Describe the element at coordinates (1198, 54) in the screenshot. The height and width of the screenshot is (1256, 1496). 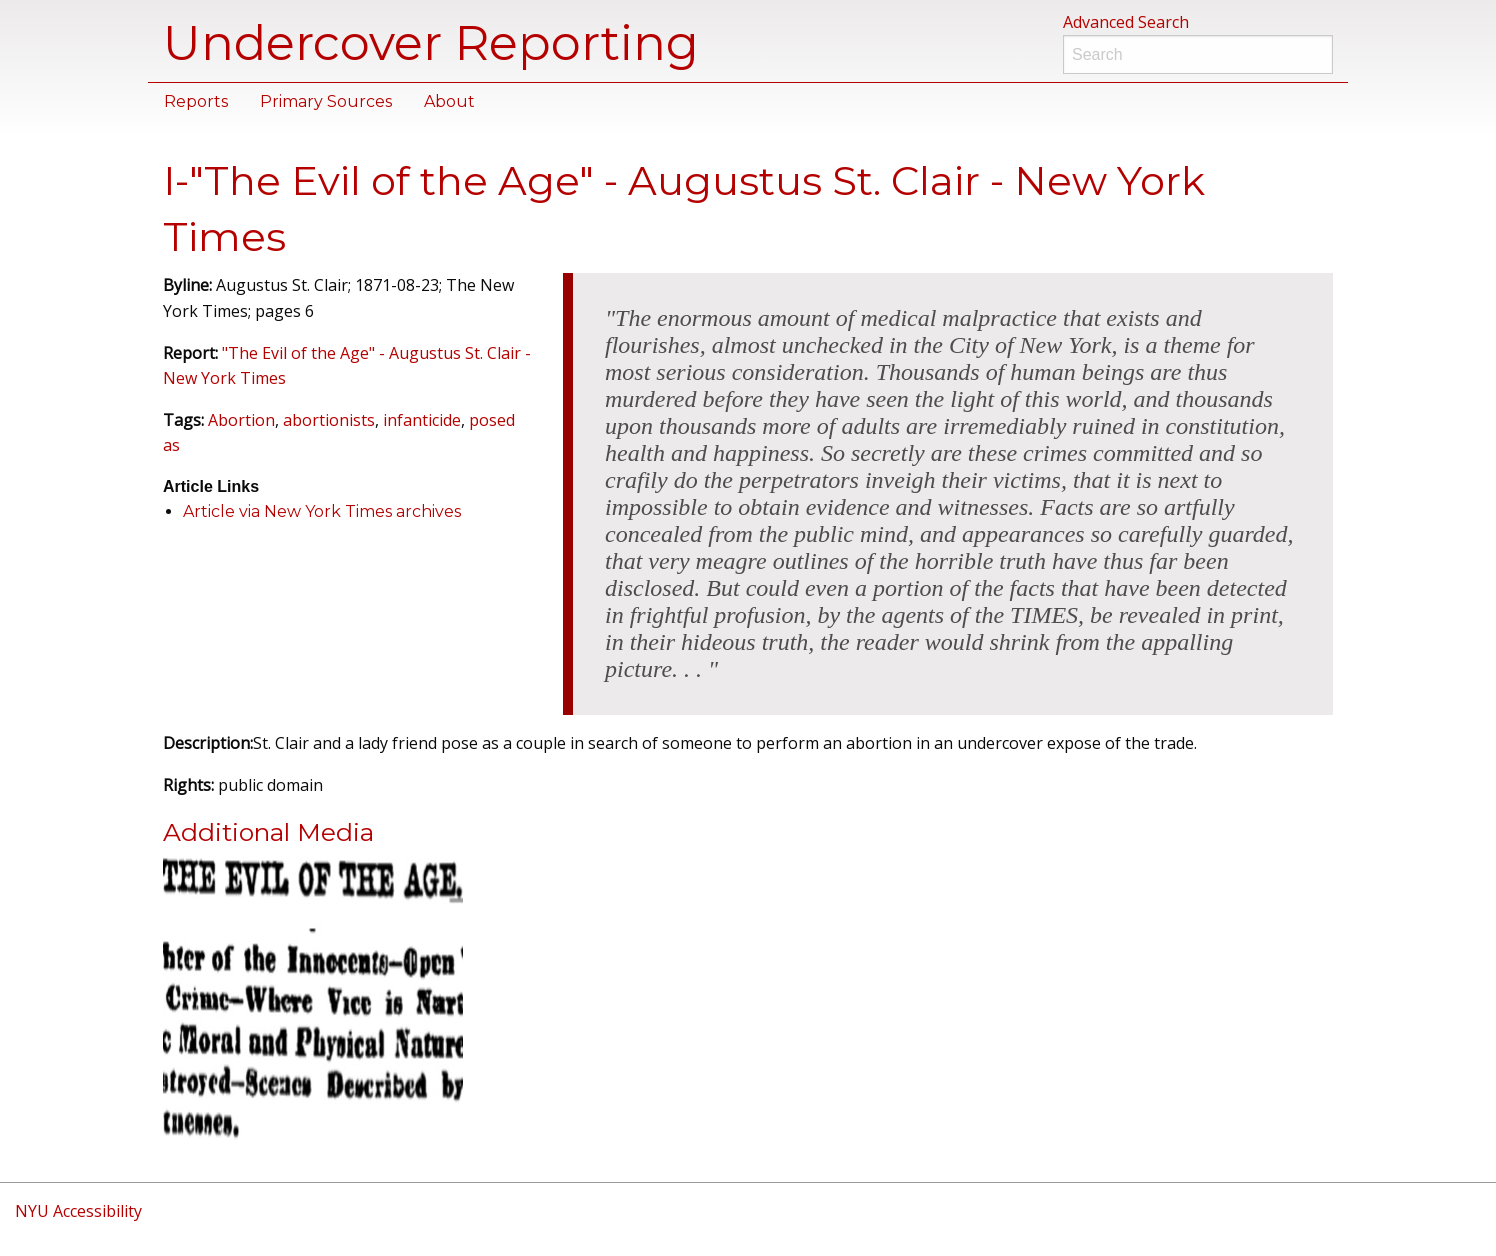
I see `[Search]` at that location.